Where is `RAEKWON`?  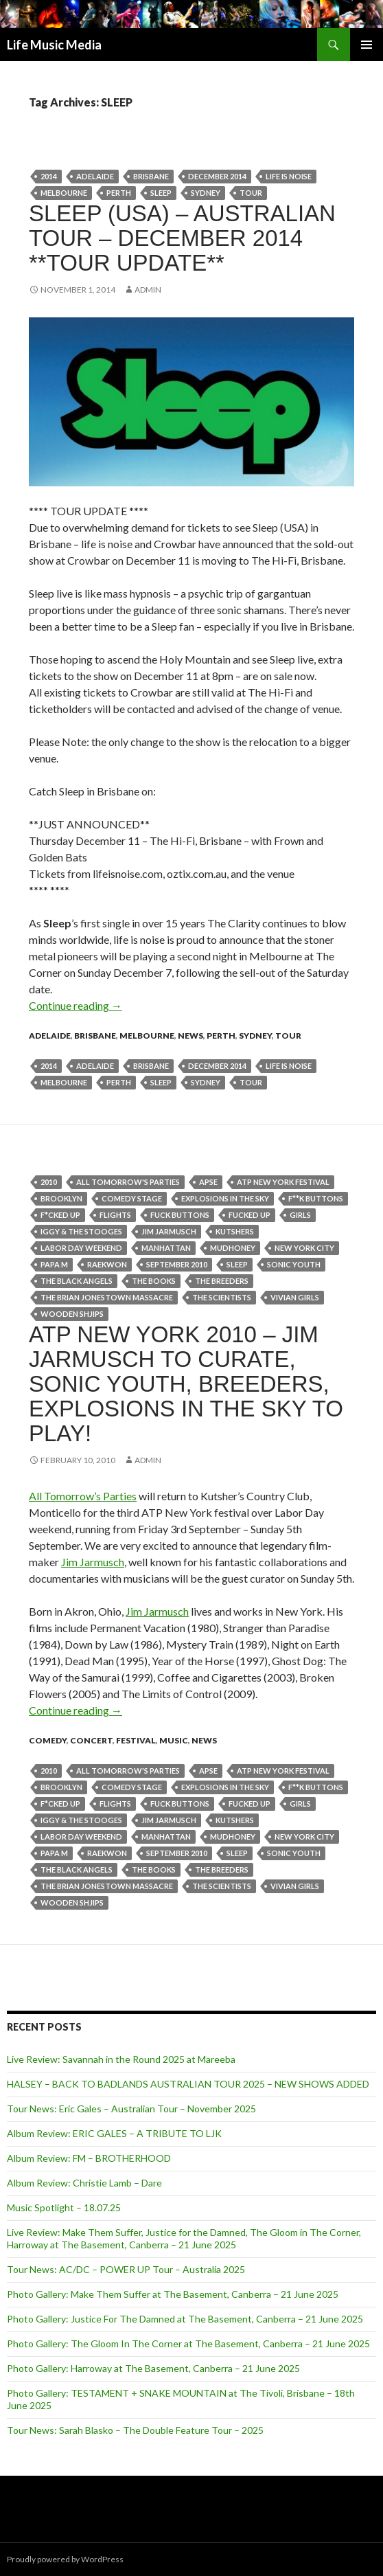
RAEKWON is located at coordinates (107, 1264).